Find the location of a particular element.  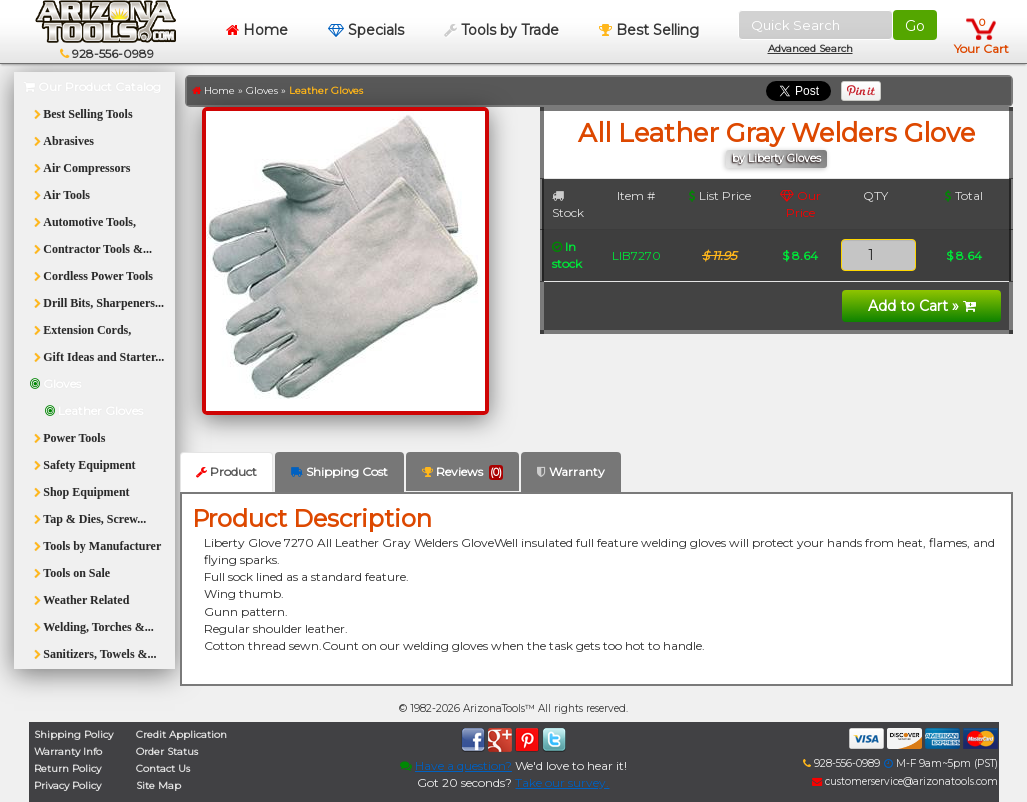

Home is located at coordinates (257, 30).